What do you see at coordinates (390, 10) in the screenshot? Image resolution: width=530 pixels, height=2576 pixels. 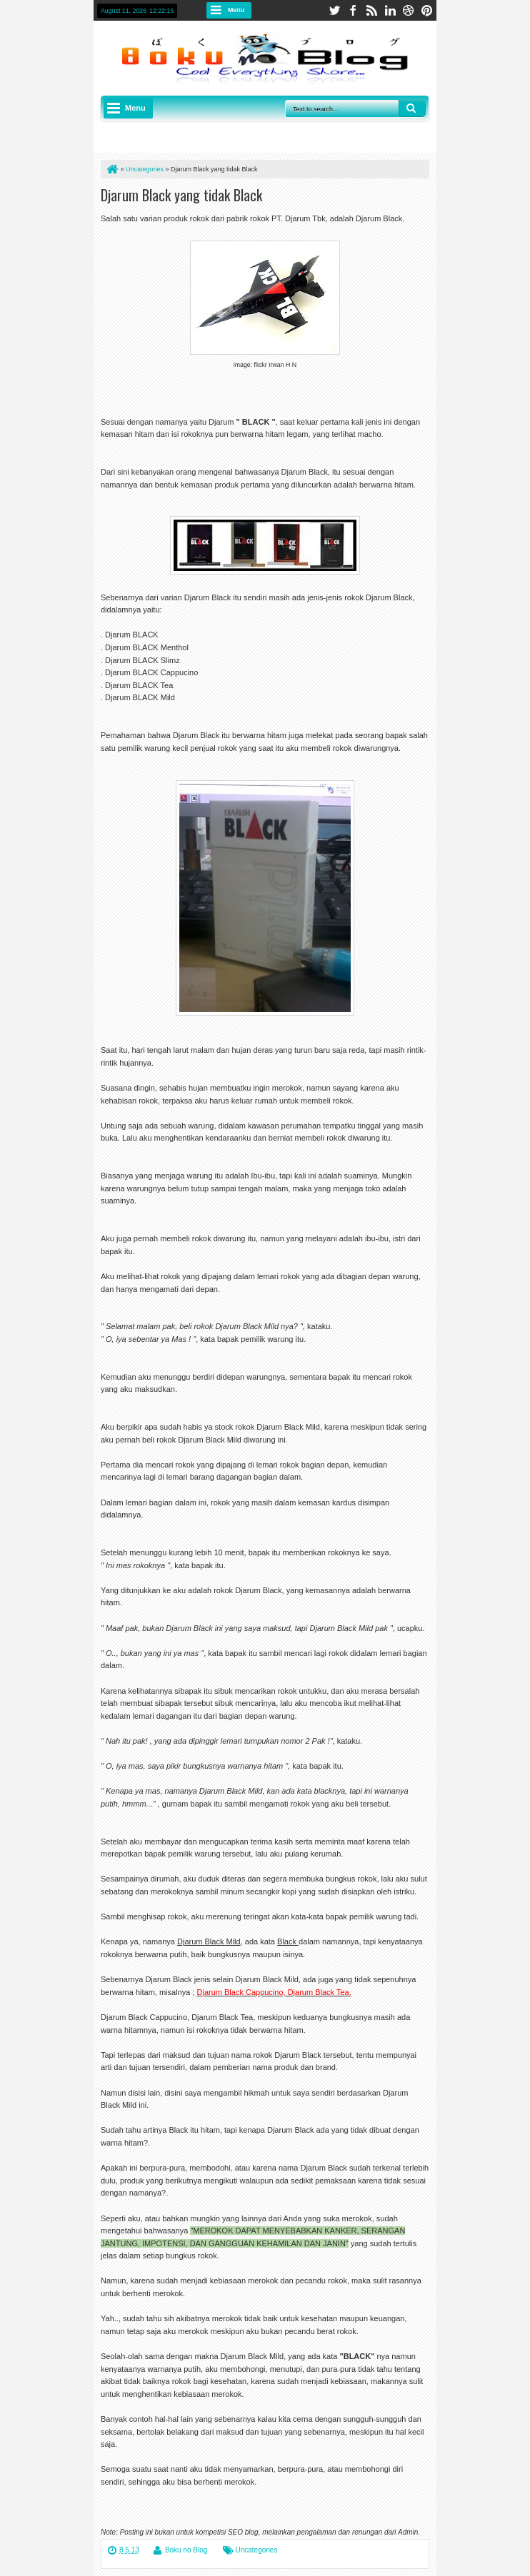 I see `linkedin` at bounding box center [390, 10].